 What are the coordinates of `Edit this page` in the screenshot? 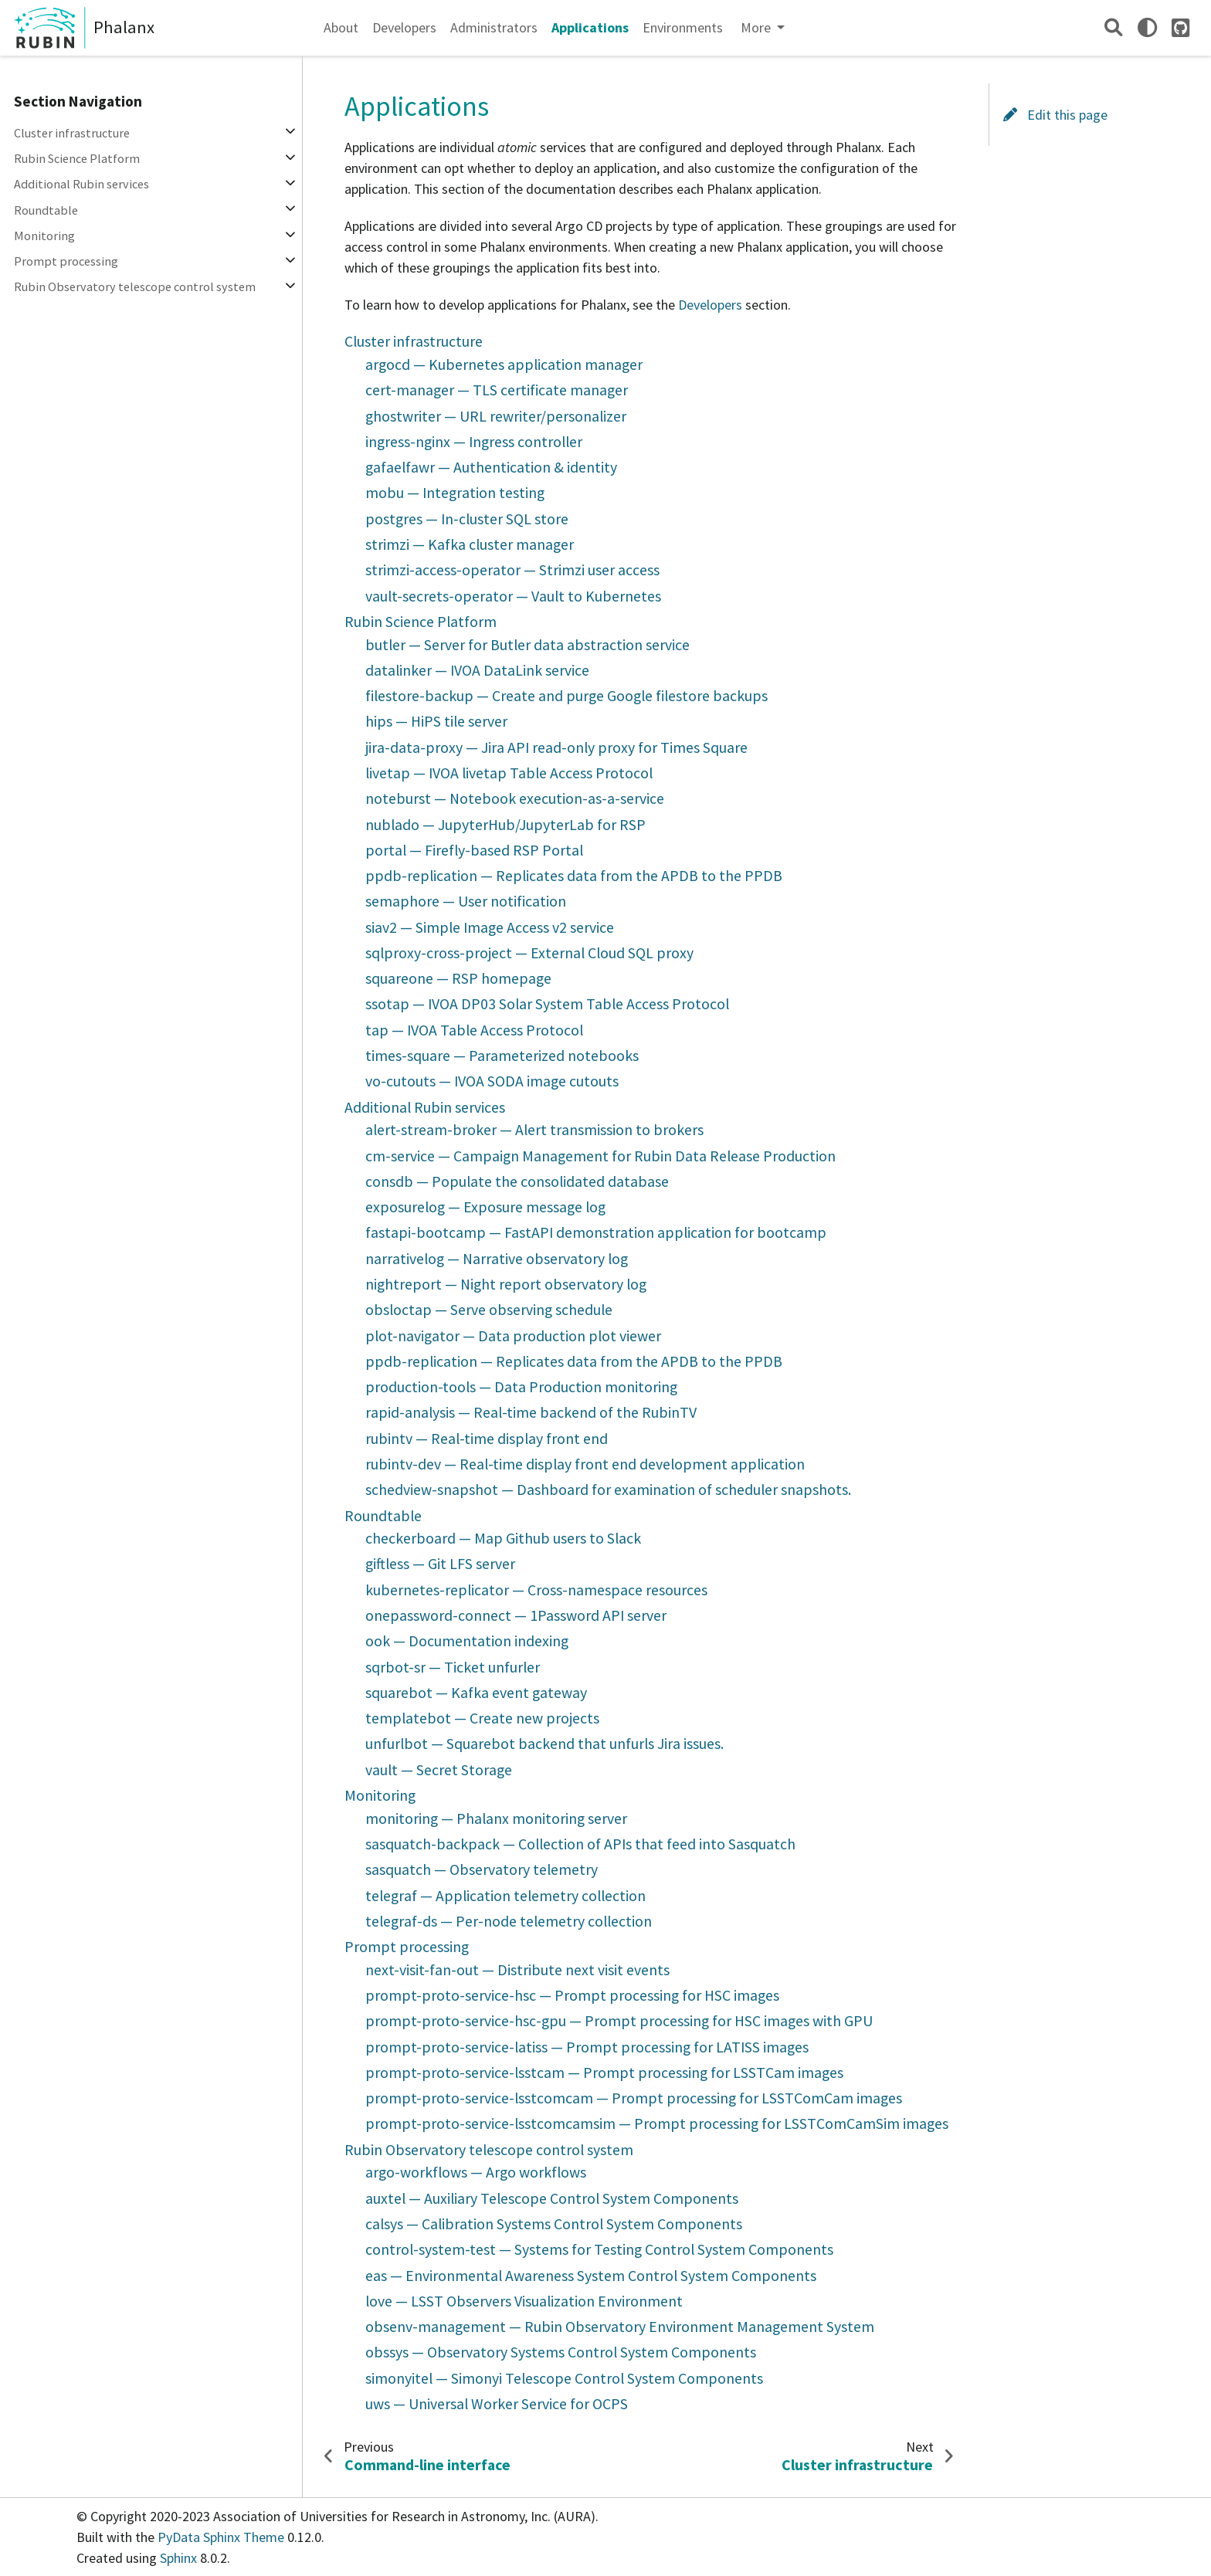 It's located at (1055, 115).